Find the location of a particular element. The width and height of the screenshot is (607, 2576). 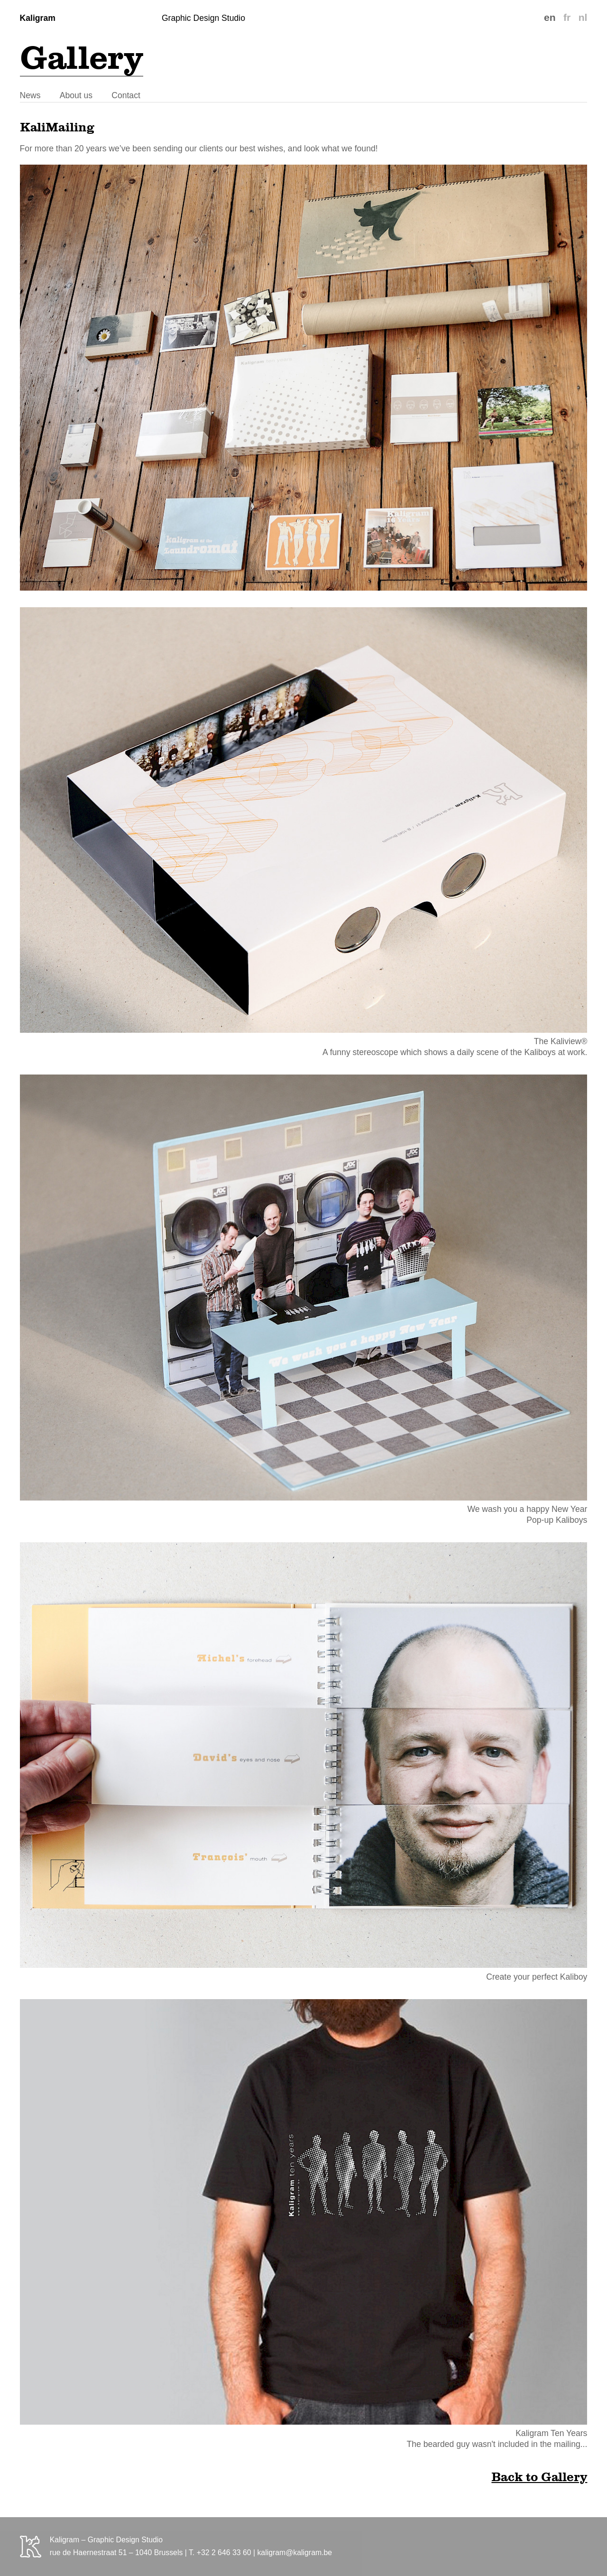

Kaligram is located at coordinates (37, 18).